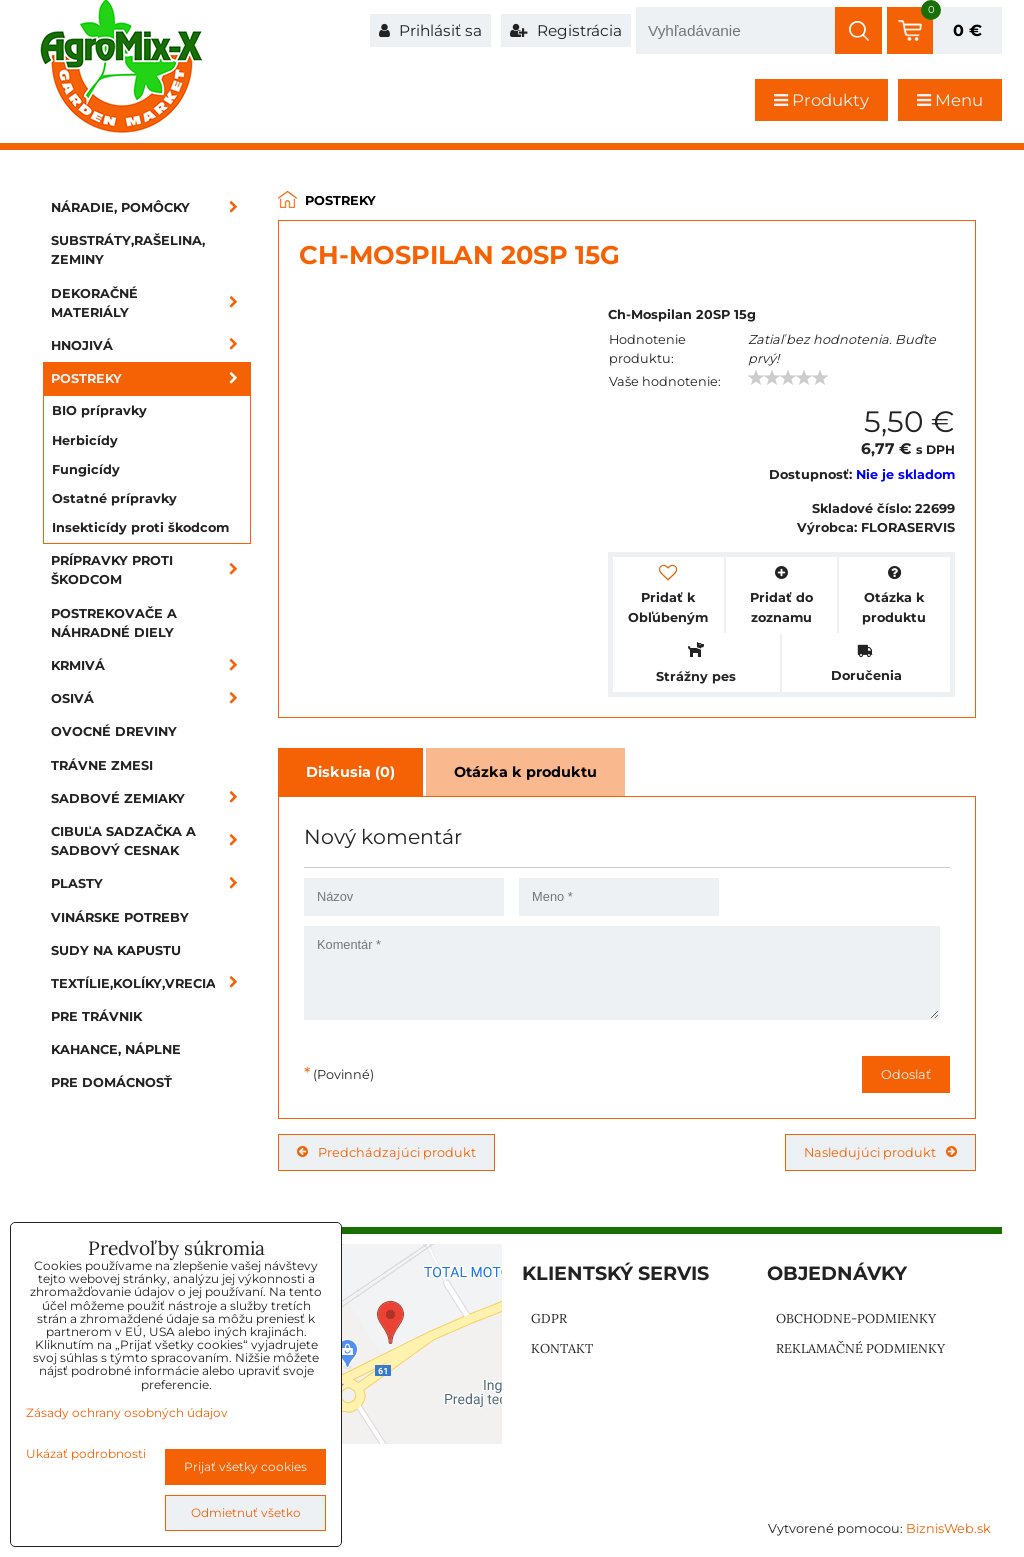  Describe the element at coordinates (86, 1453) in the screenshot. I see `Ukázať podrobnosti` at that location.